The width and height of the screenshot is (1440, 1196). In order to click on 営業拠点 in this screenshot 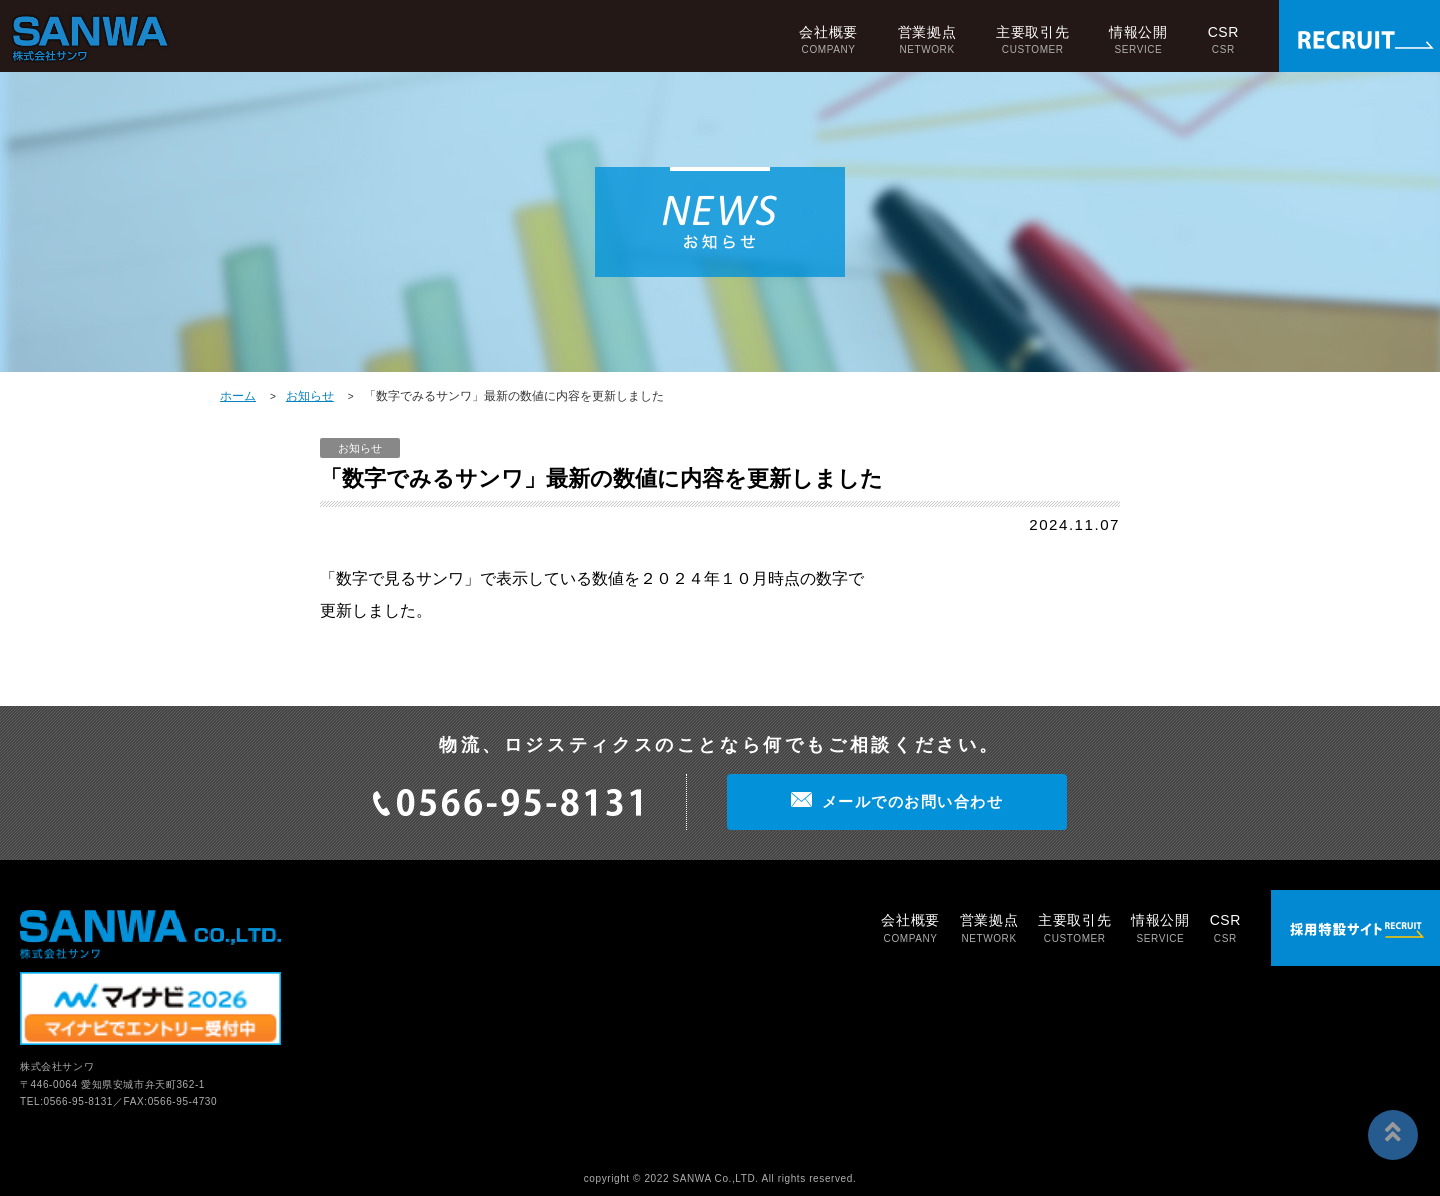, I will do `click(927, 39)`.